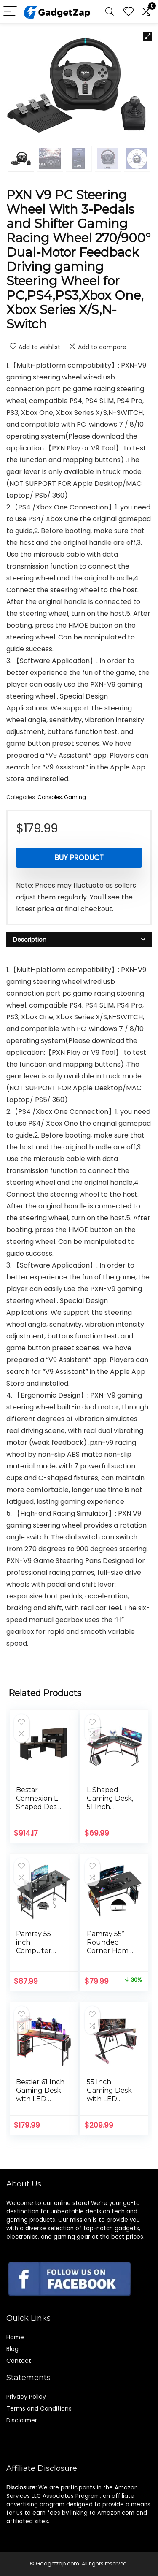  Describe the element at coordinates (75, 797) in the screenshot. I see `Gaming` at that location.